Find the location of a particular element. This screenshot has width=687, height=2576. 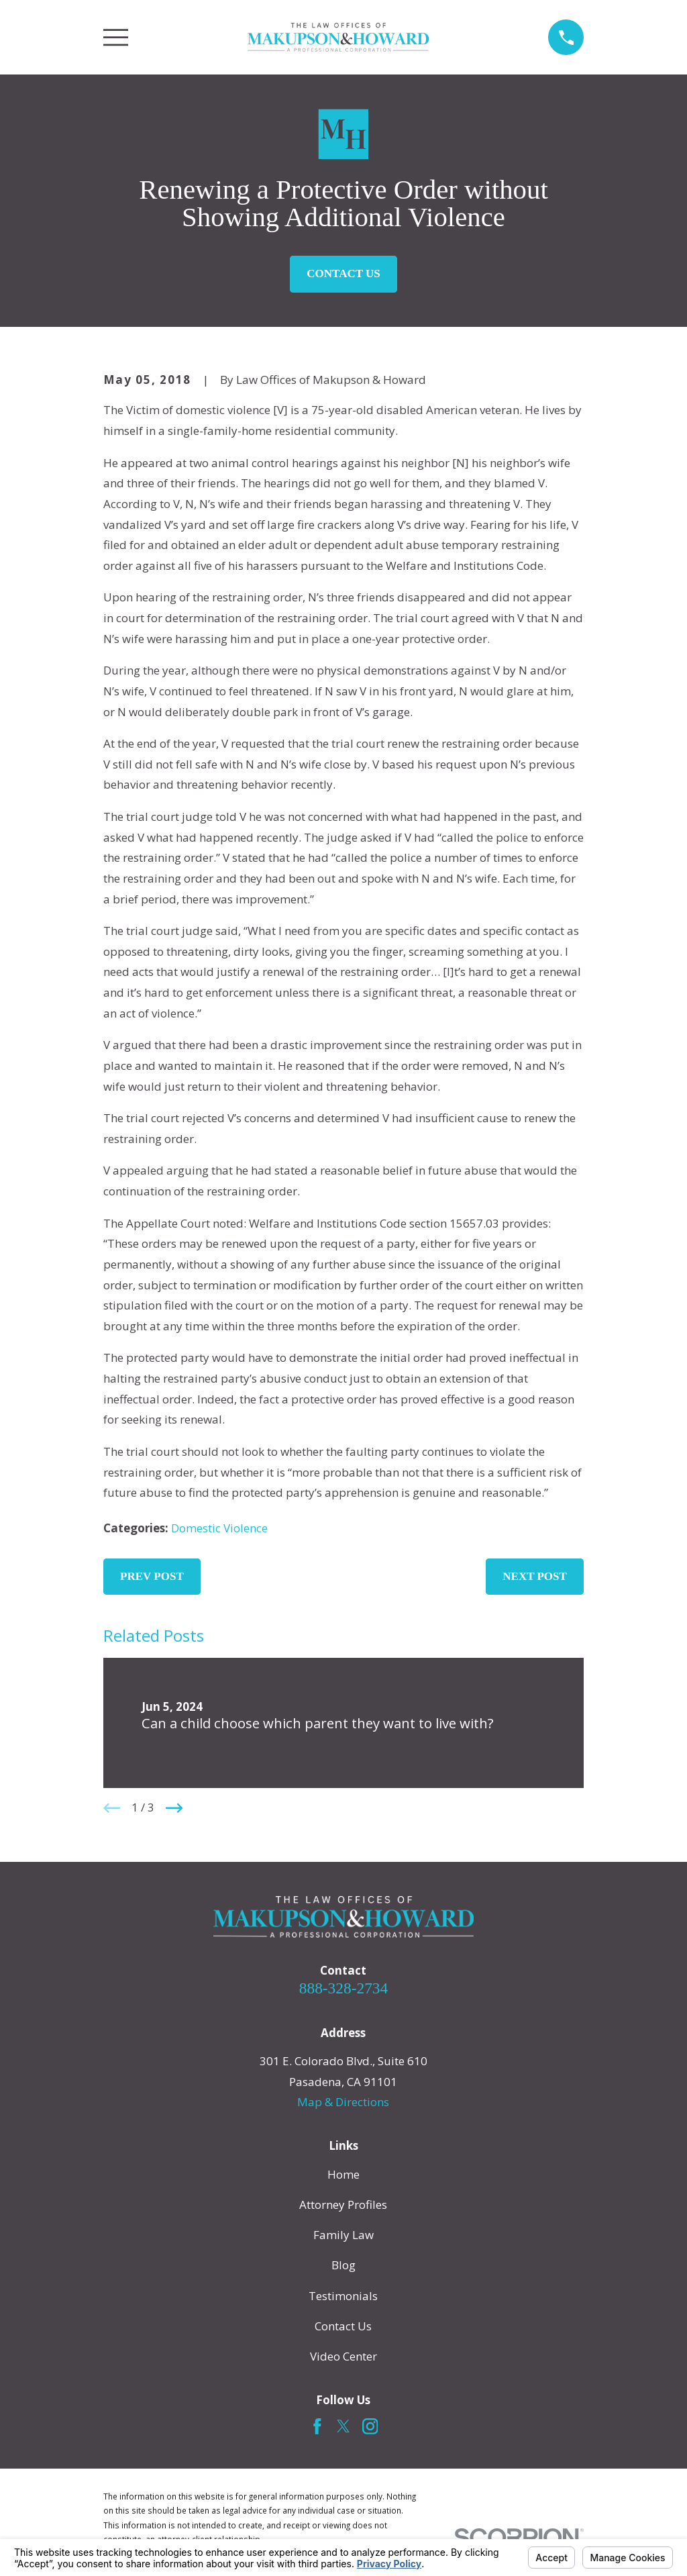

Family Law is located at coordinates (343, 2234).